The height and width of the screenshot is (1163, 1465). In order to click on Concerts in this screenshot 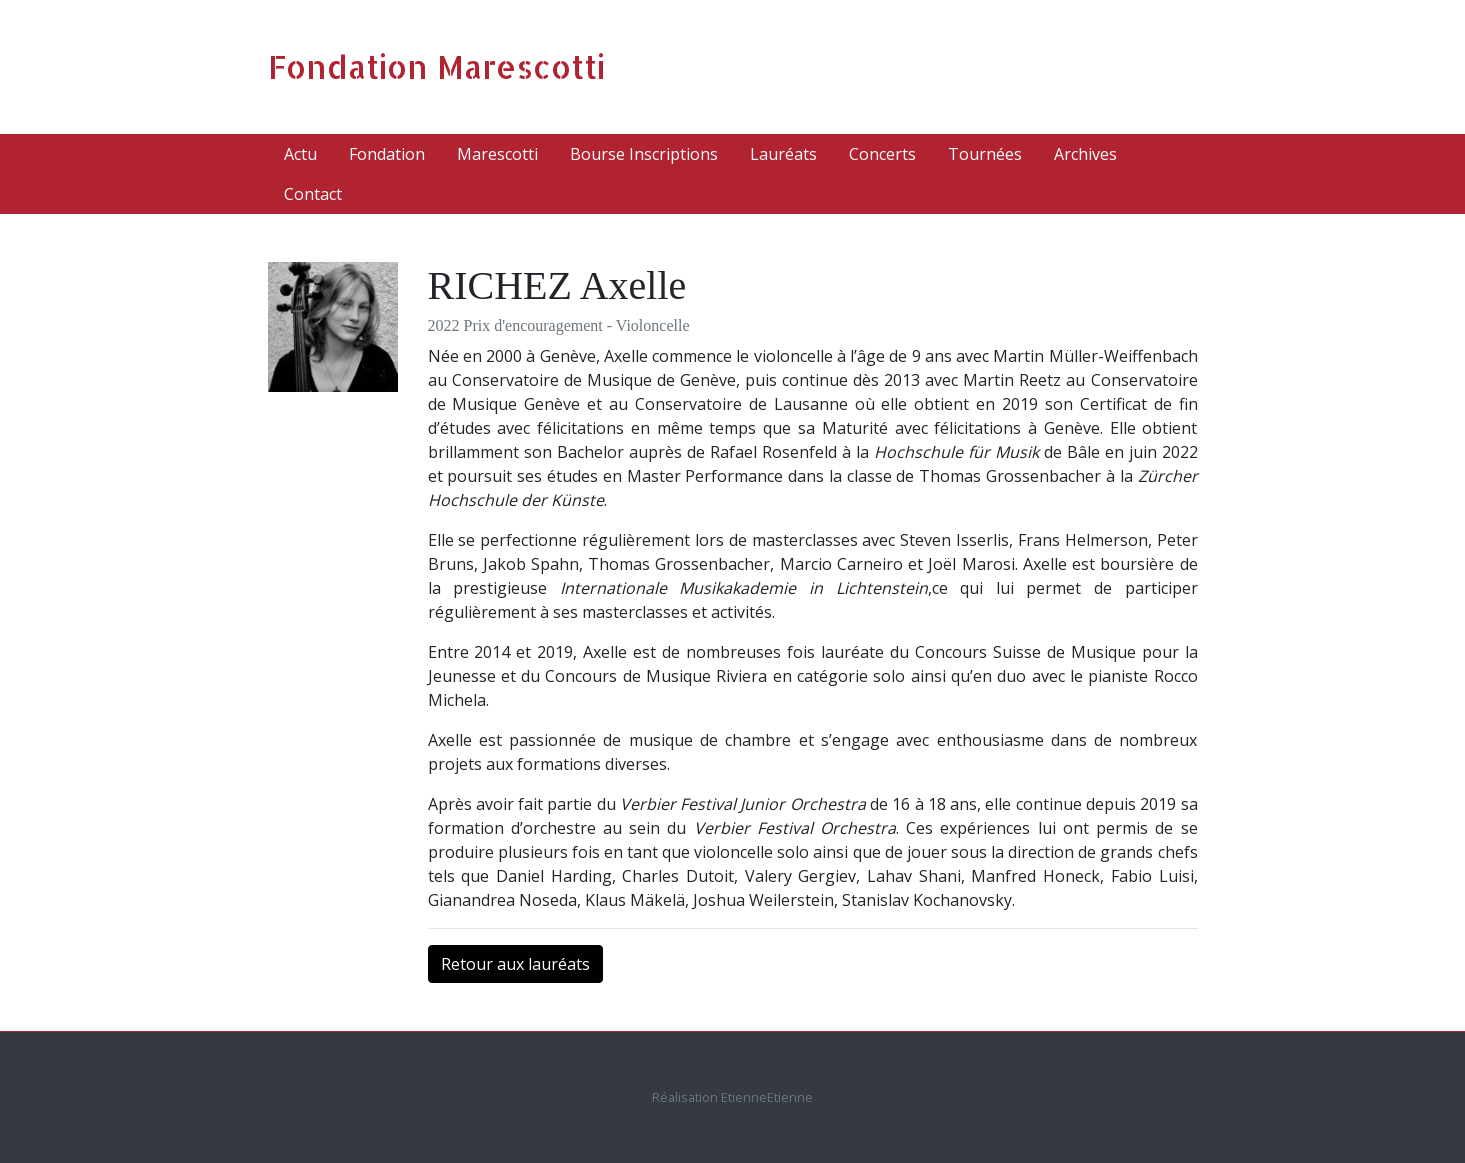, I will do `click(882, 154)`.